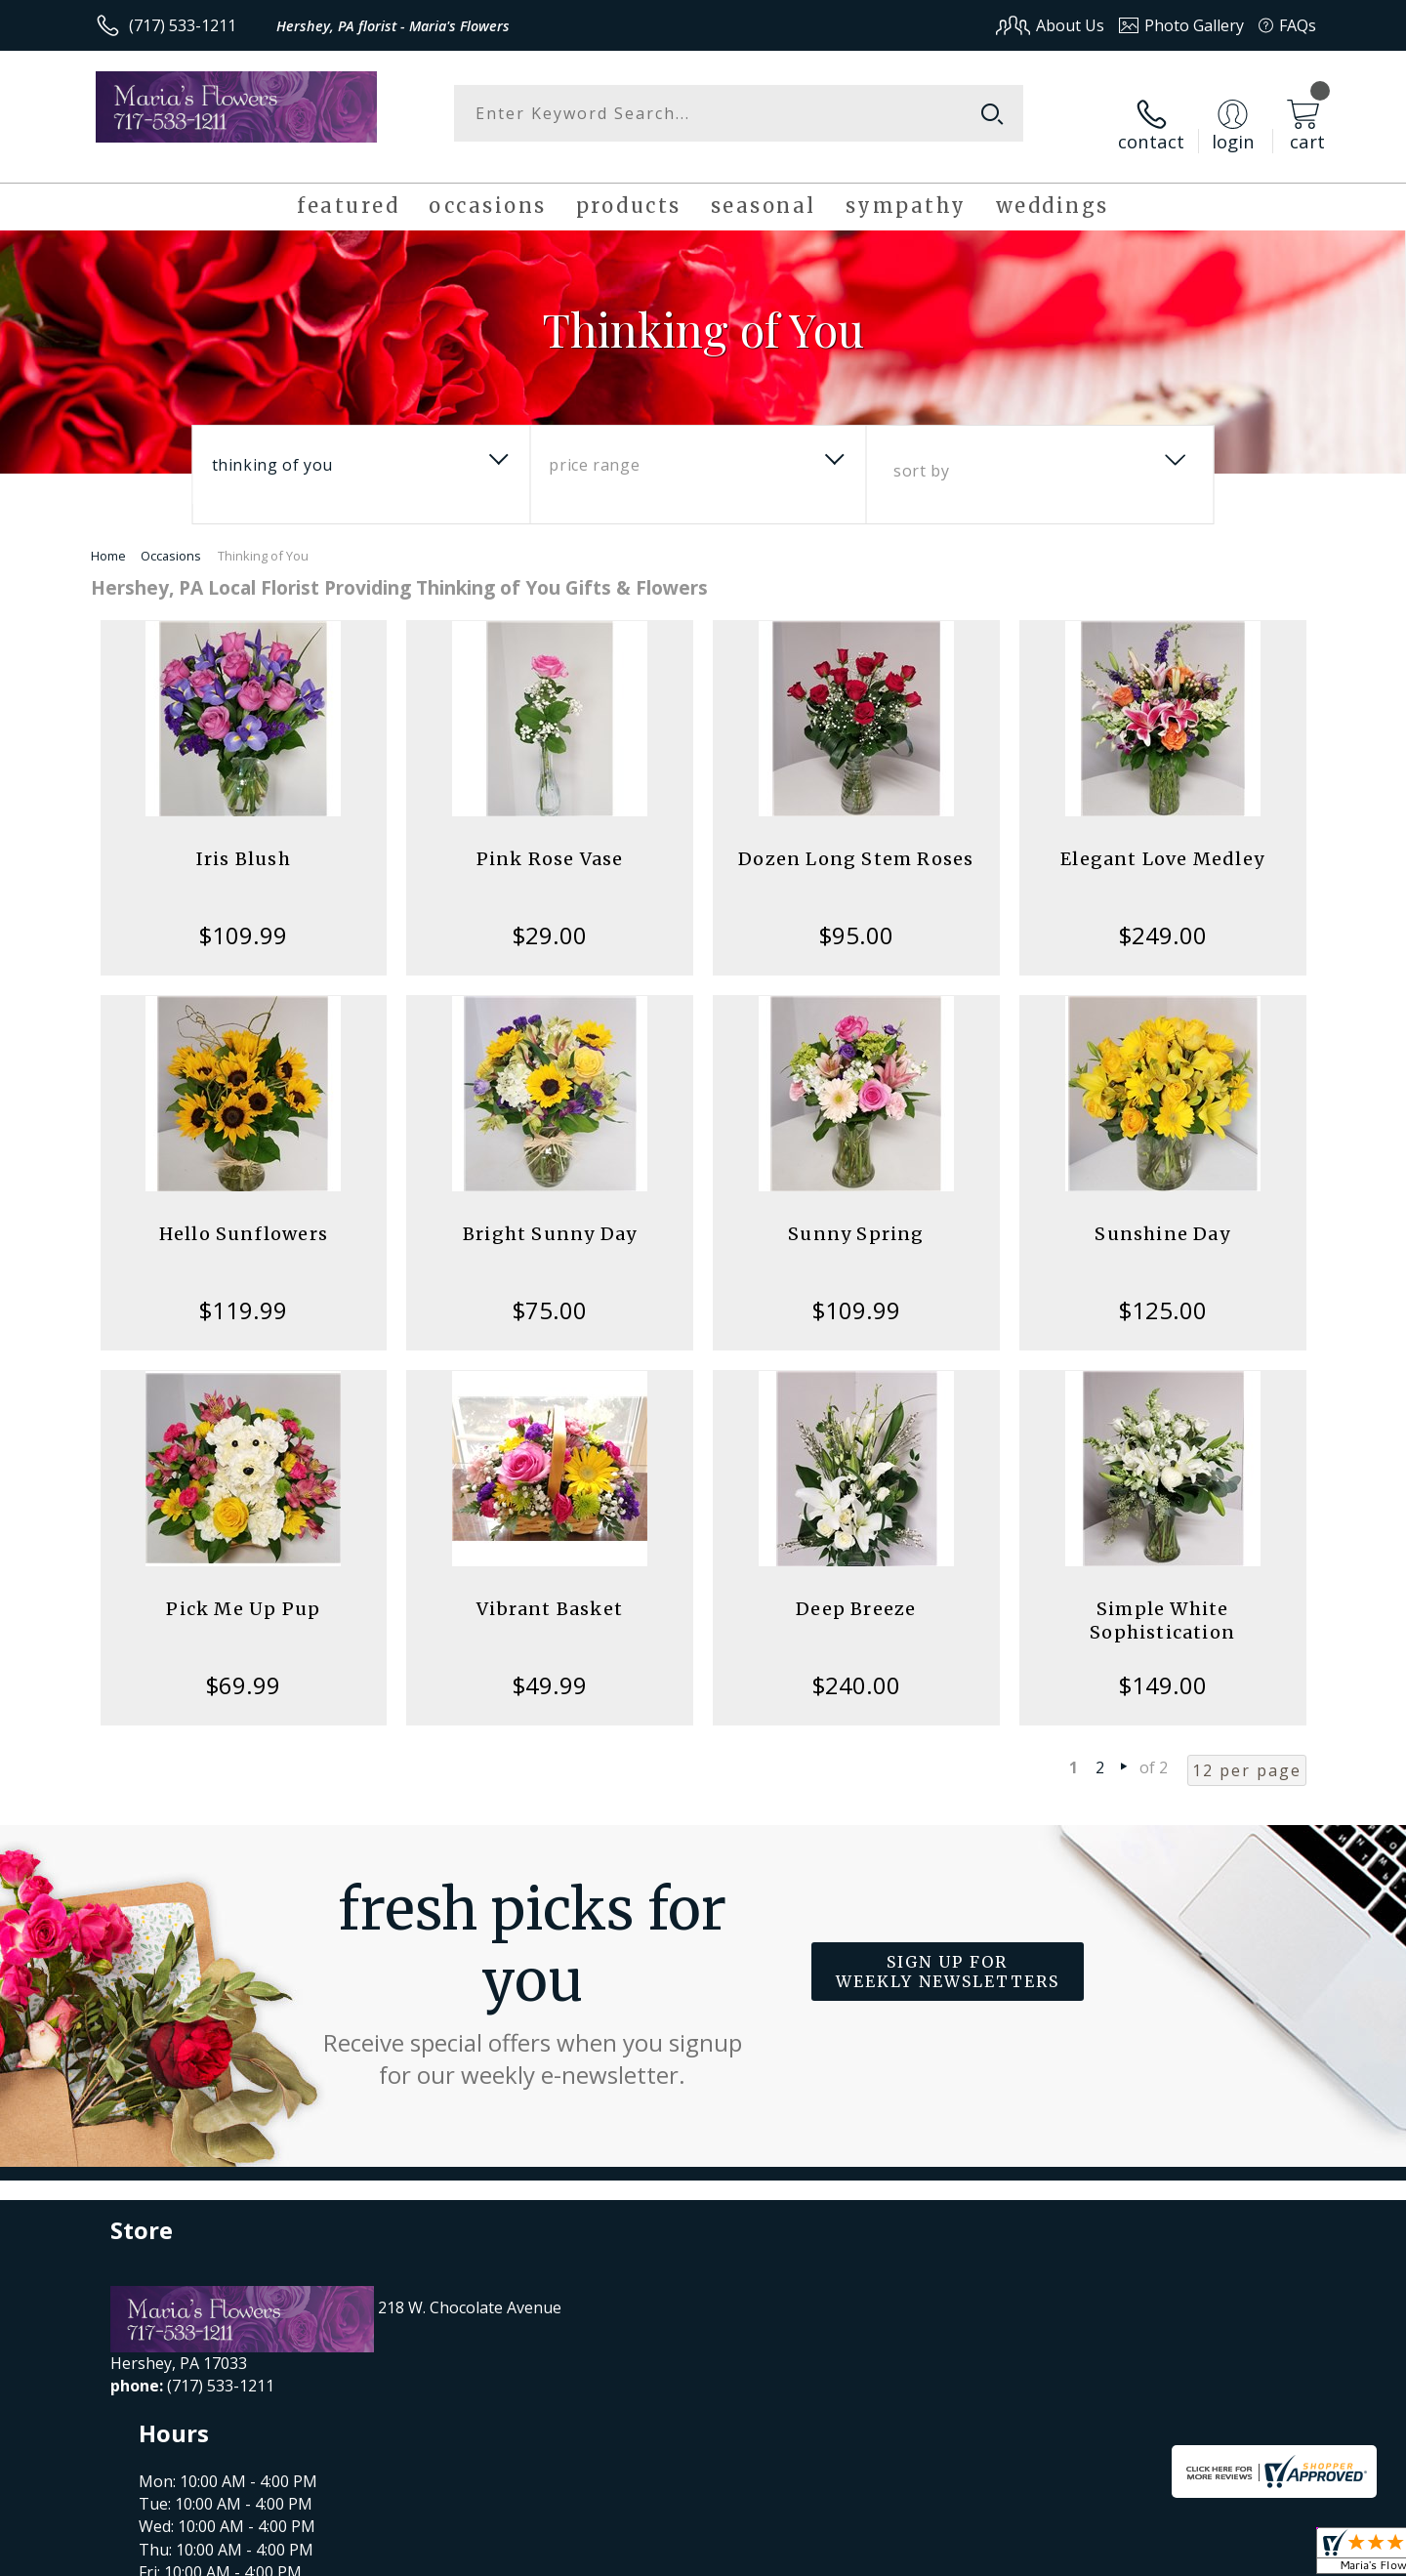 This screenshot has width=1406, height=2576. I want to click on Bright Sunny Day, so click(550, 1214).